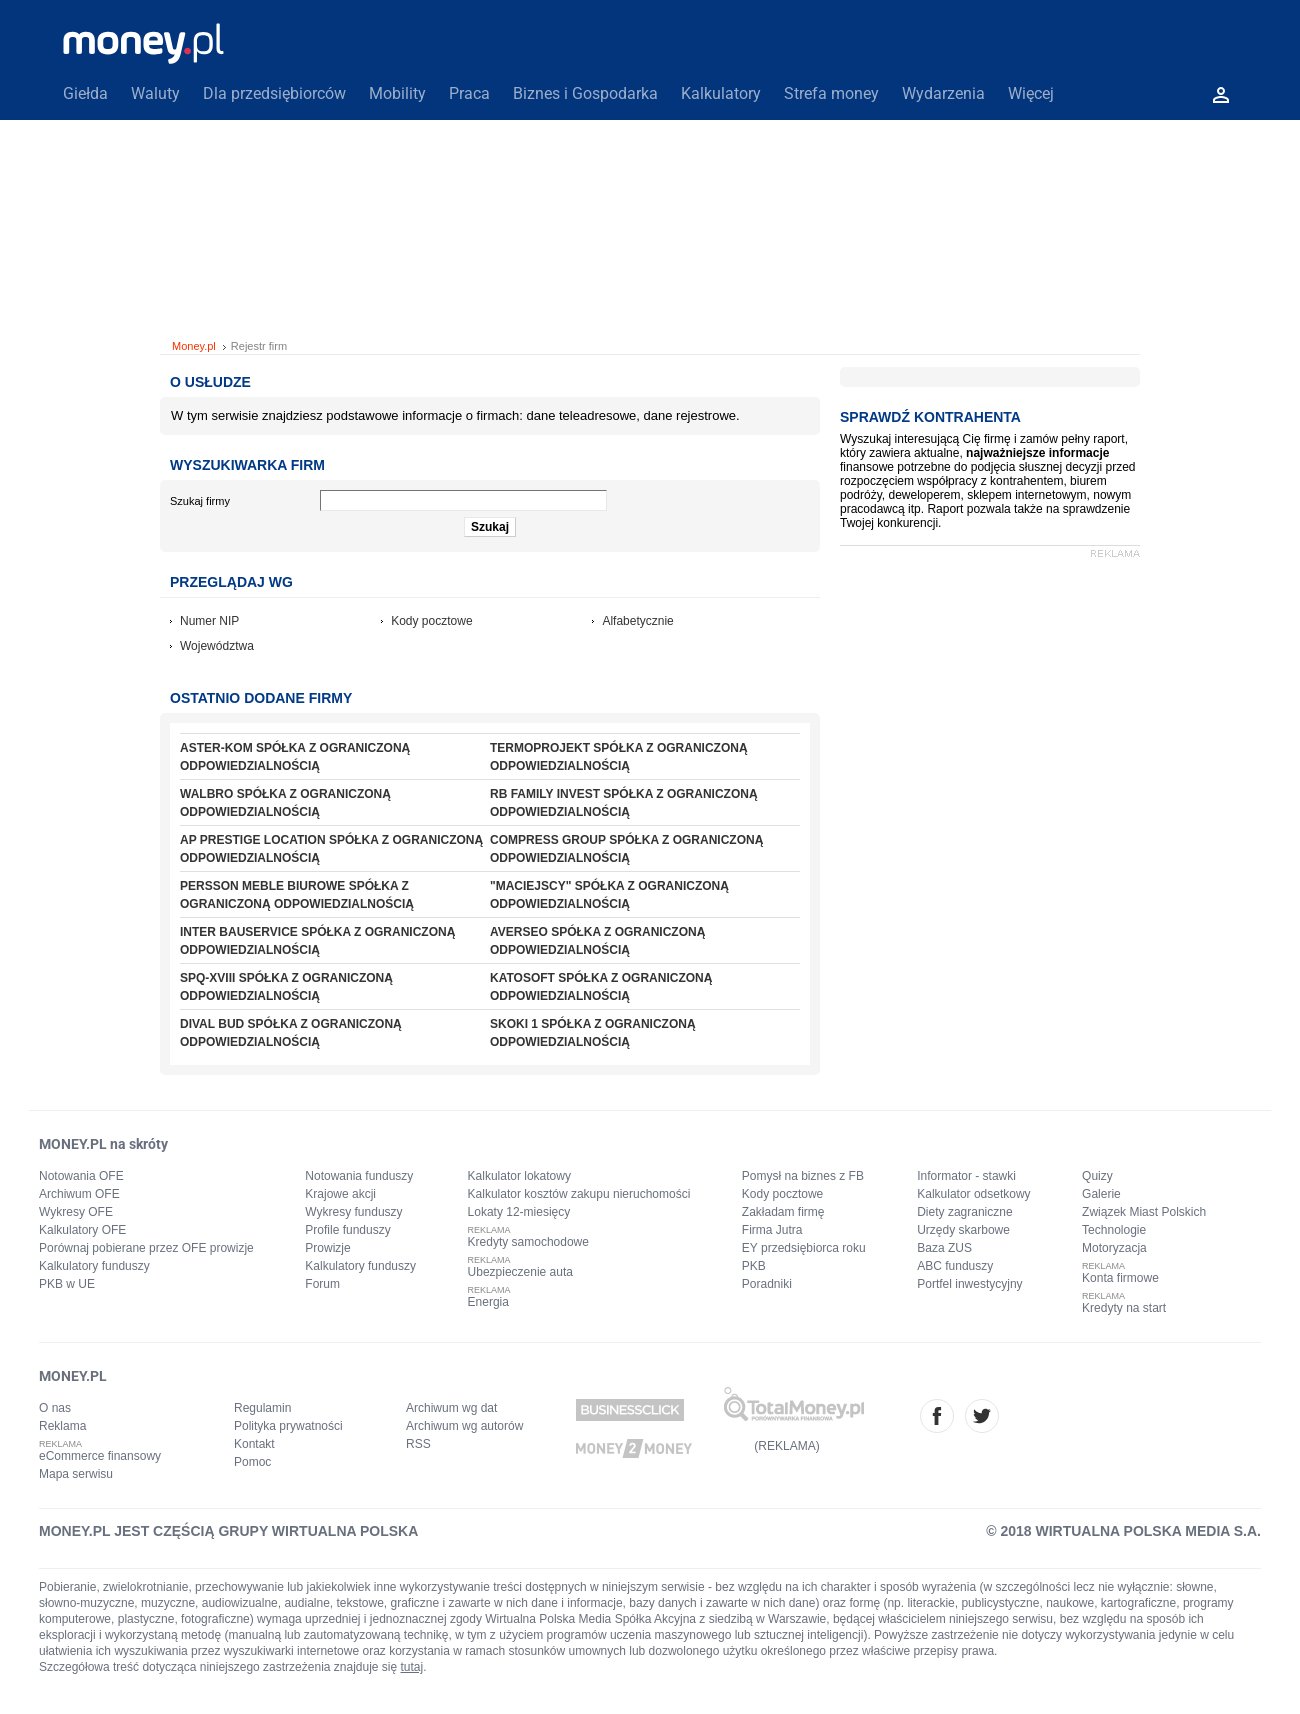 The height and width of the screenshot is (1714, 1300). What do you see at coordinates (519, 1212) in the screenshot?
I see `Lokaty 12-miesięcy` at bounding box center [519, 1212].